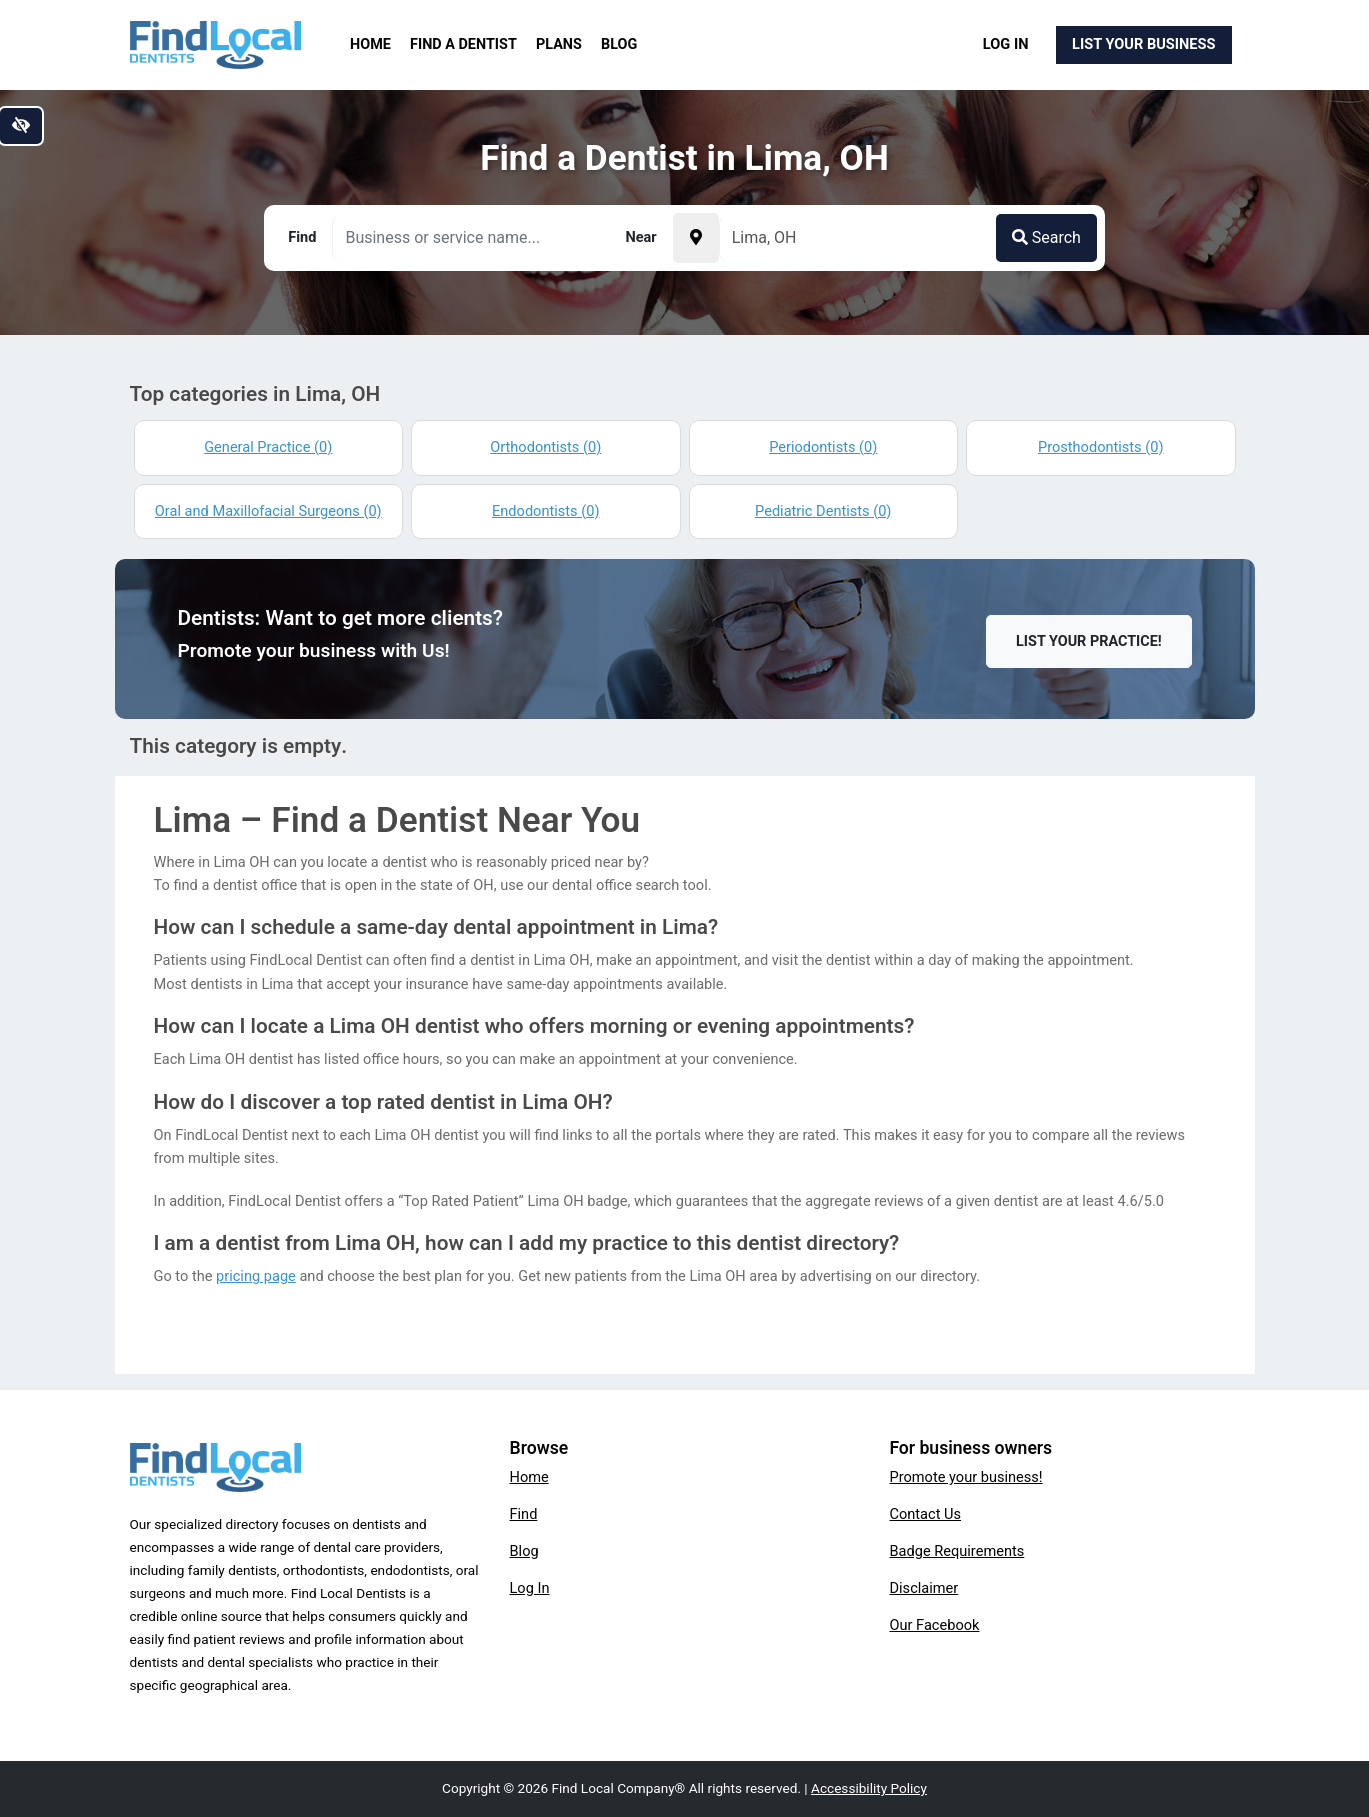 The height and width of the screenshot is (1817, 1369). What do you see at coordinates (926, 1514) in the screenshot?
I see `Contact Us` at bounding box center [926, 1514].